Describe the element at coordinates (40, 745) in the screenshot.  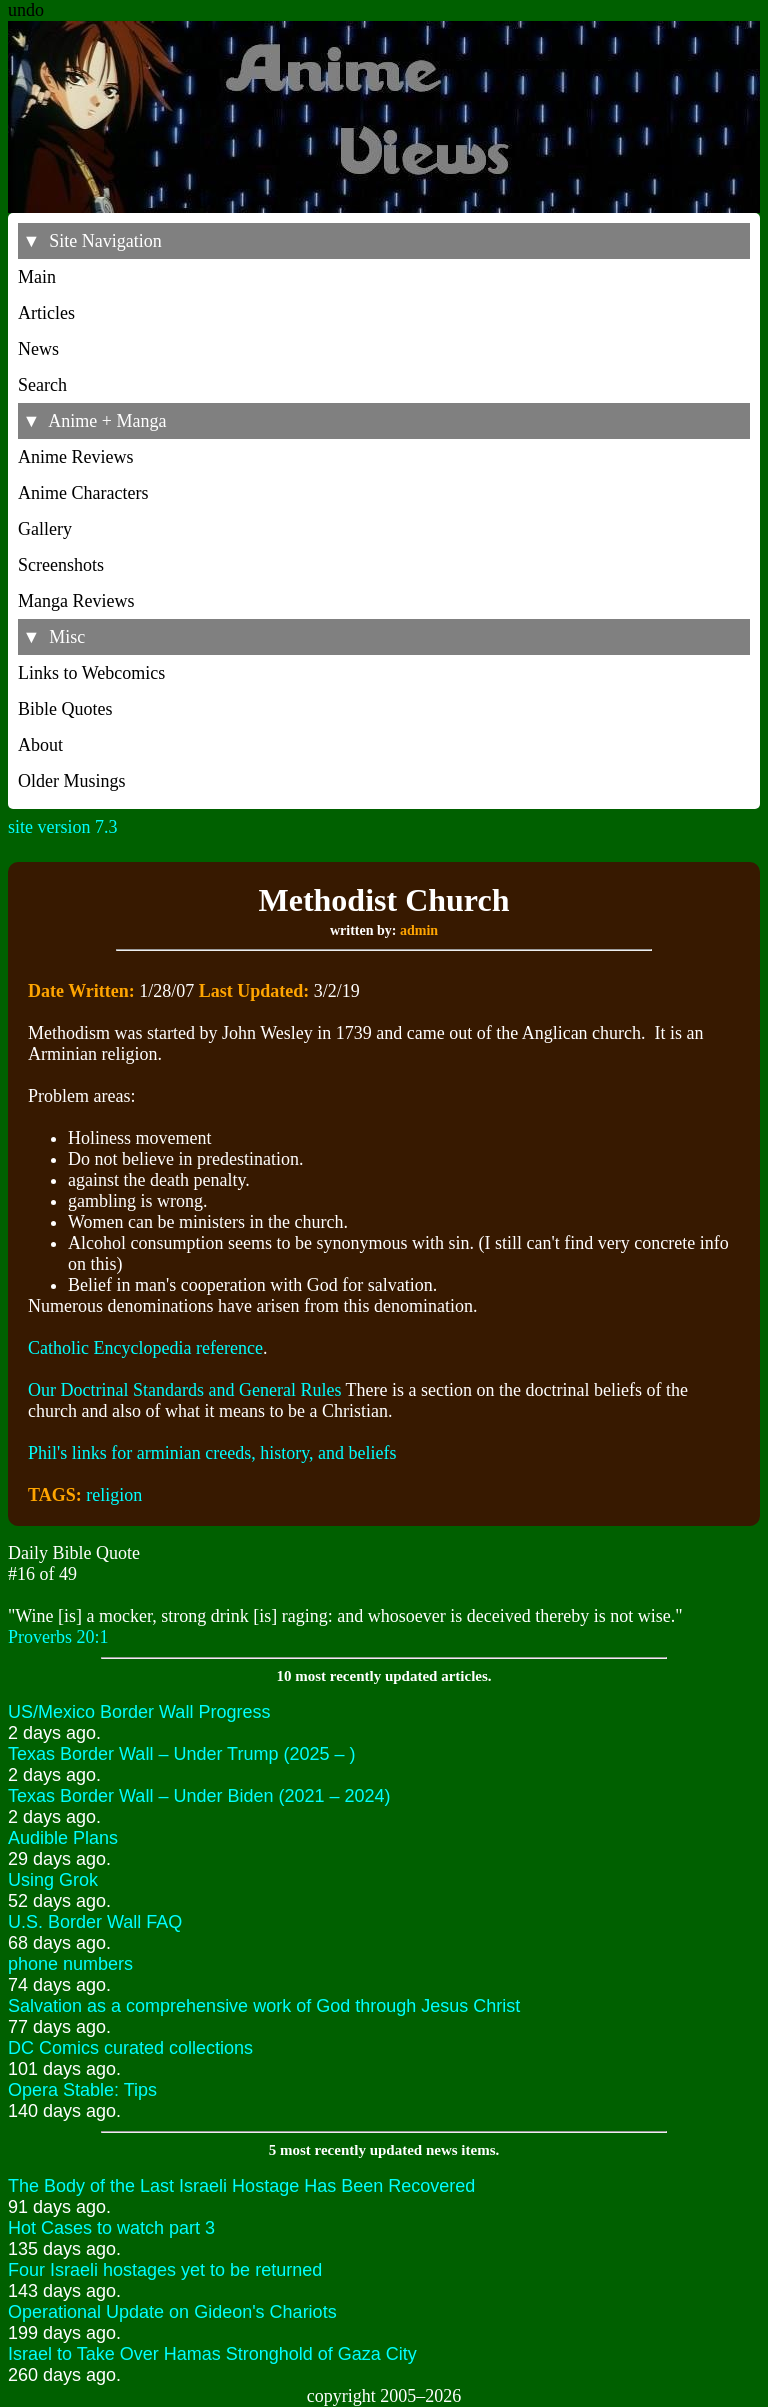
I see `About` at that location.